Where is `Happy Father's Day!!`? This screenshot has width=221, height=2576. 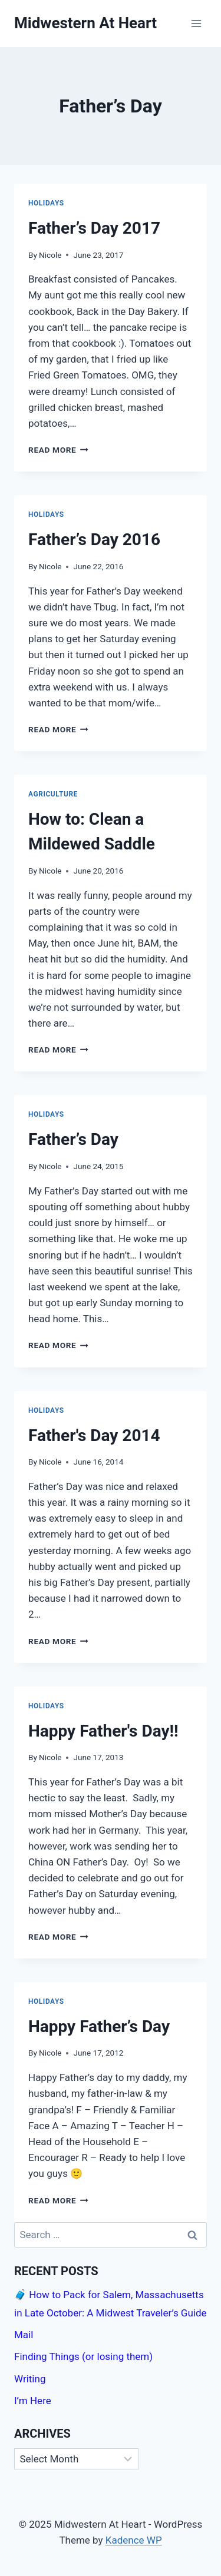 Happy Father's Day!! is located at coordinates (103, 1731).